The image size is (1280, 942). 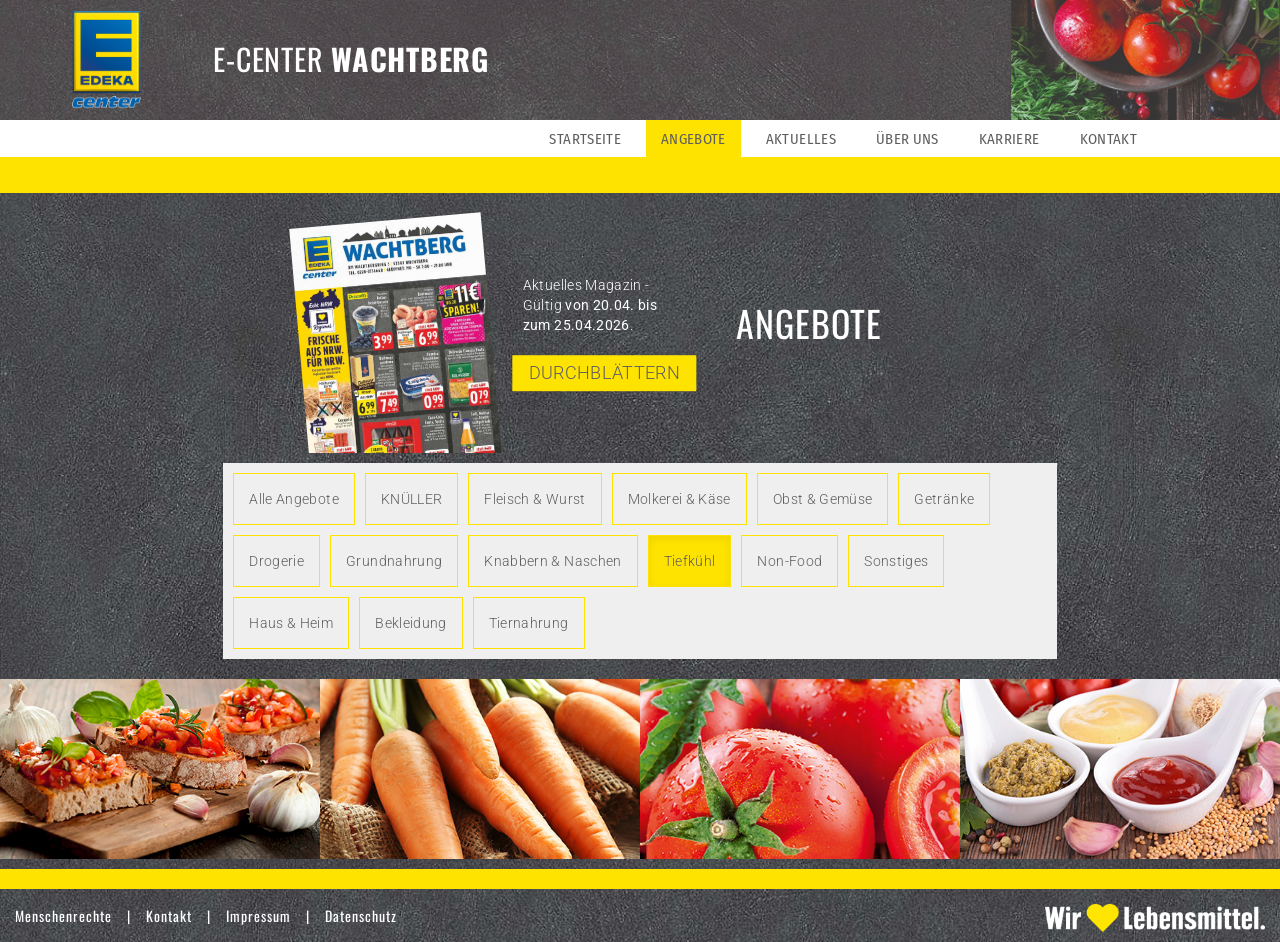 I want to click on Grundnahrung, so click(x=394, y=561).